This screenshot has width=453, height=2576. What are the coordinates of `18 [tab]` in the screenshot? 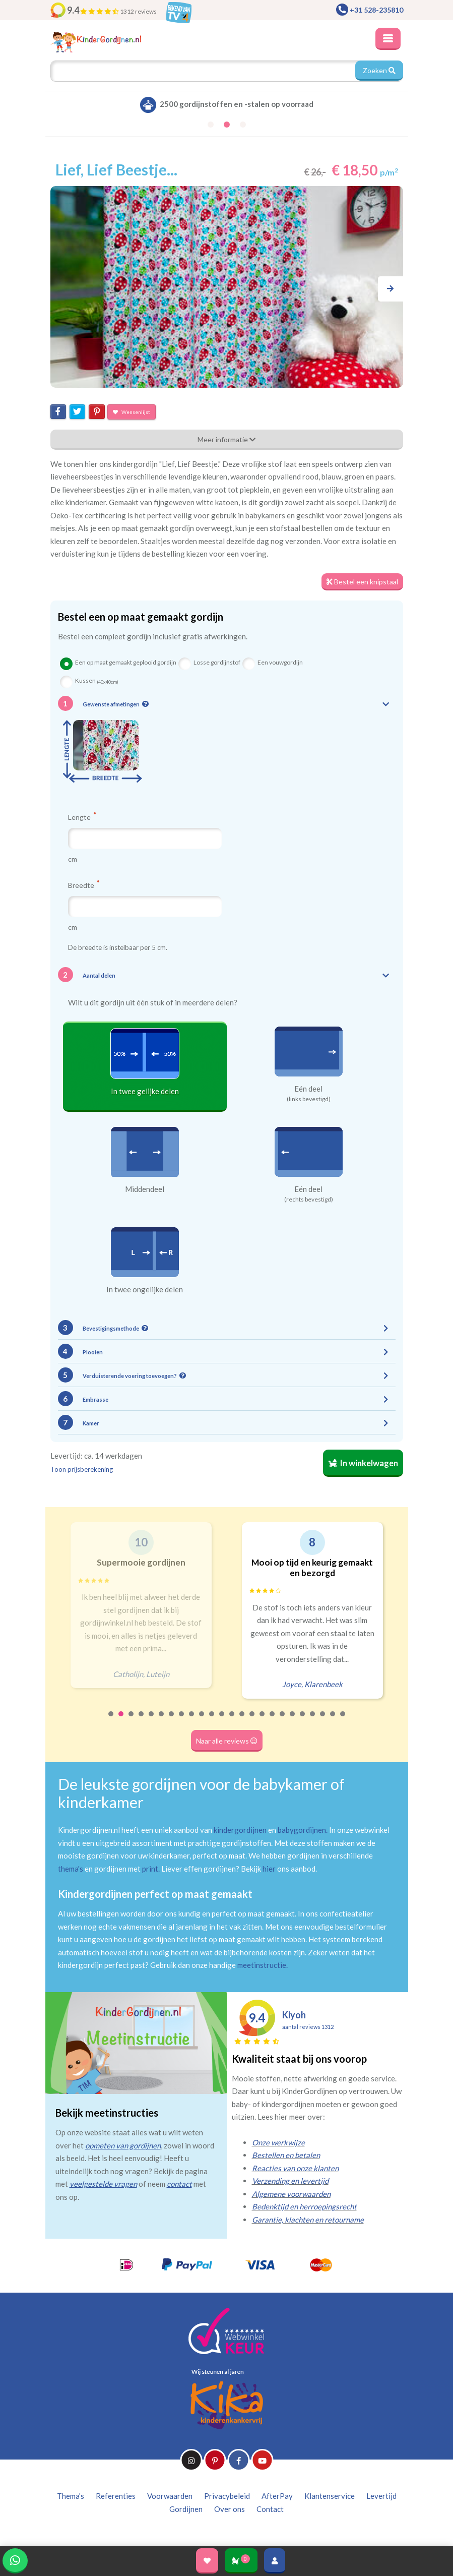 It's located at (283, 1720).